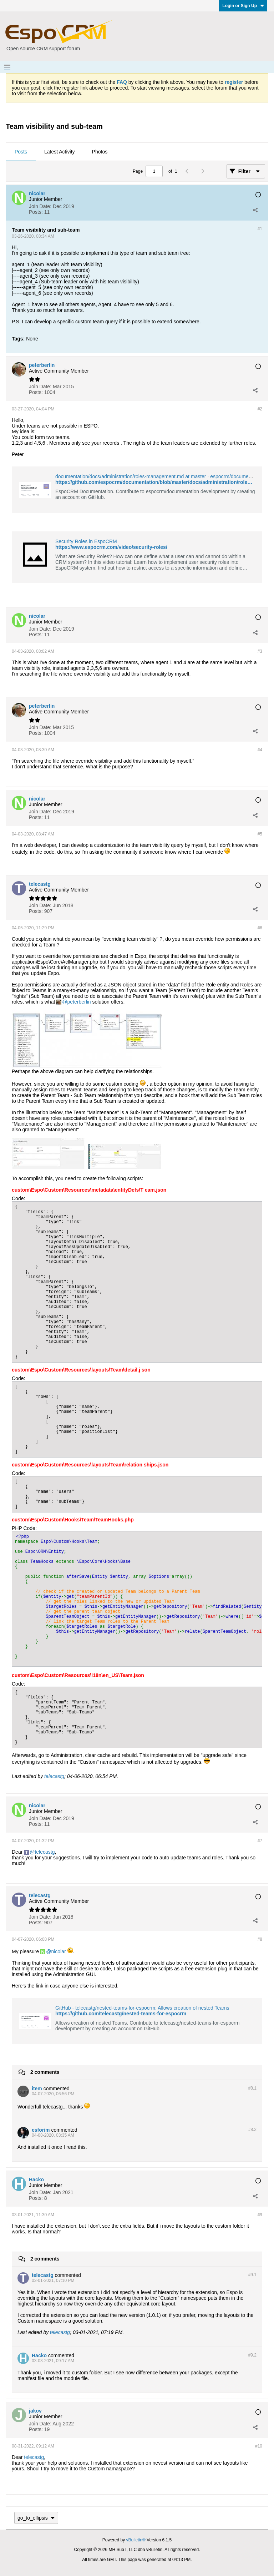 The width and height of the screenshot is (274, 2576). Describe the element at coordinates (260, 408) in the screenshot. I see `#2` at that location.